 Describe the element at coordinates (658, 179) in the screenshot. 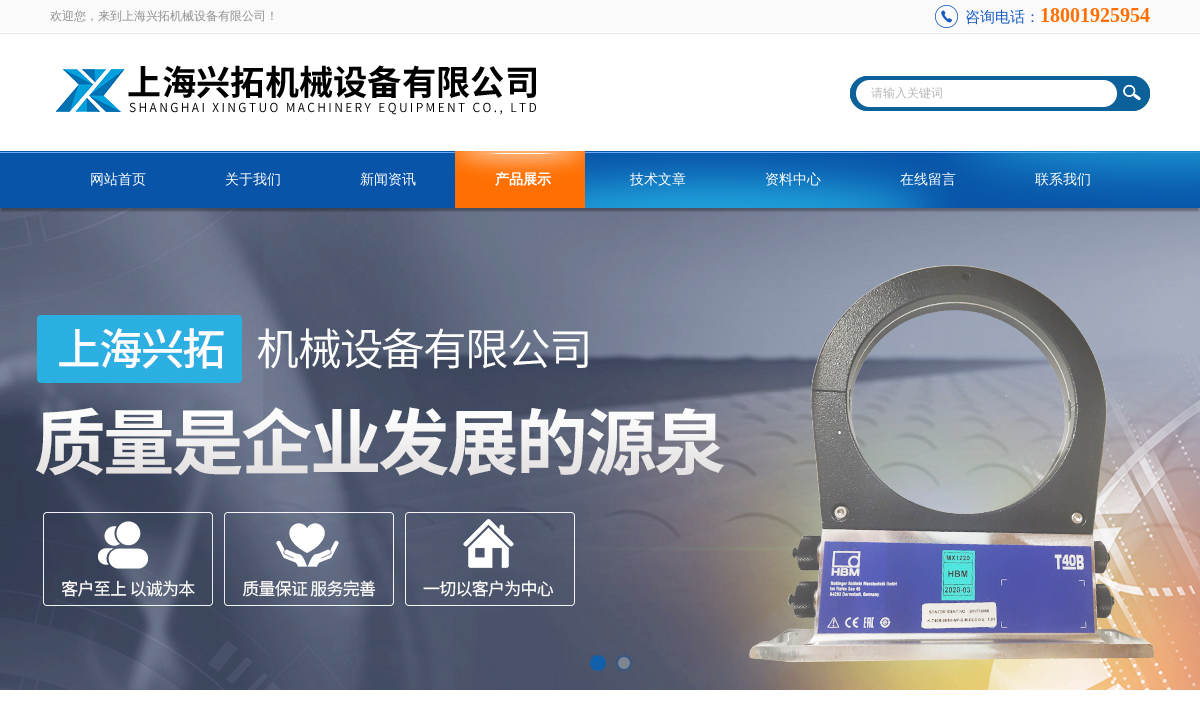

I see `技术文章` at that location.